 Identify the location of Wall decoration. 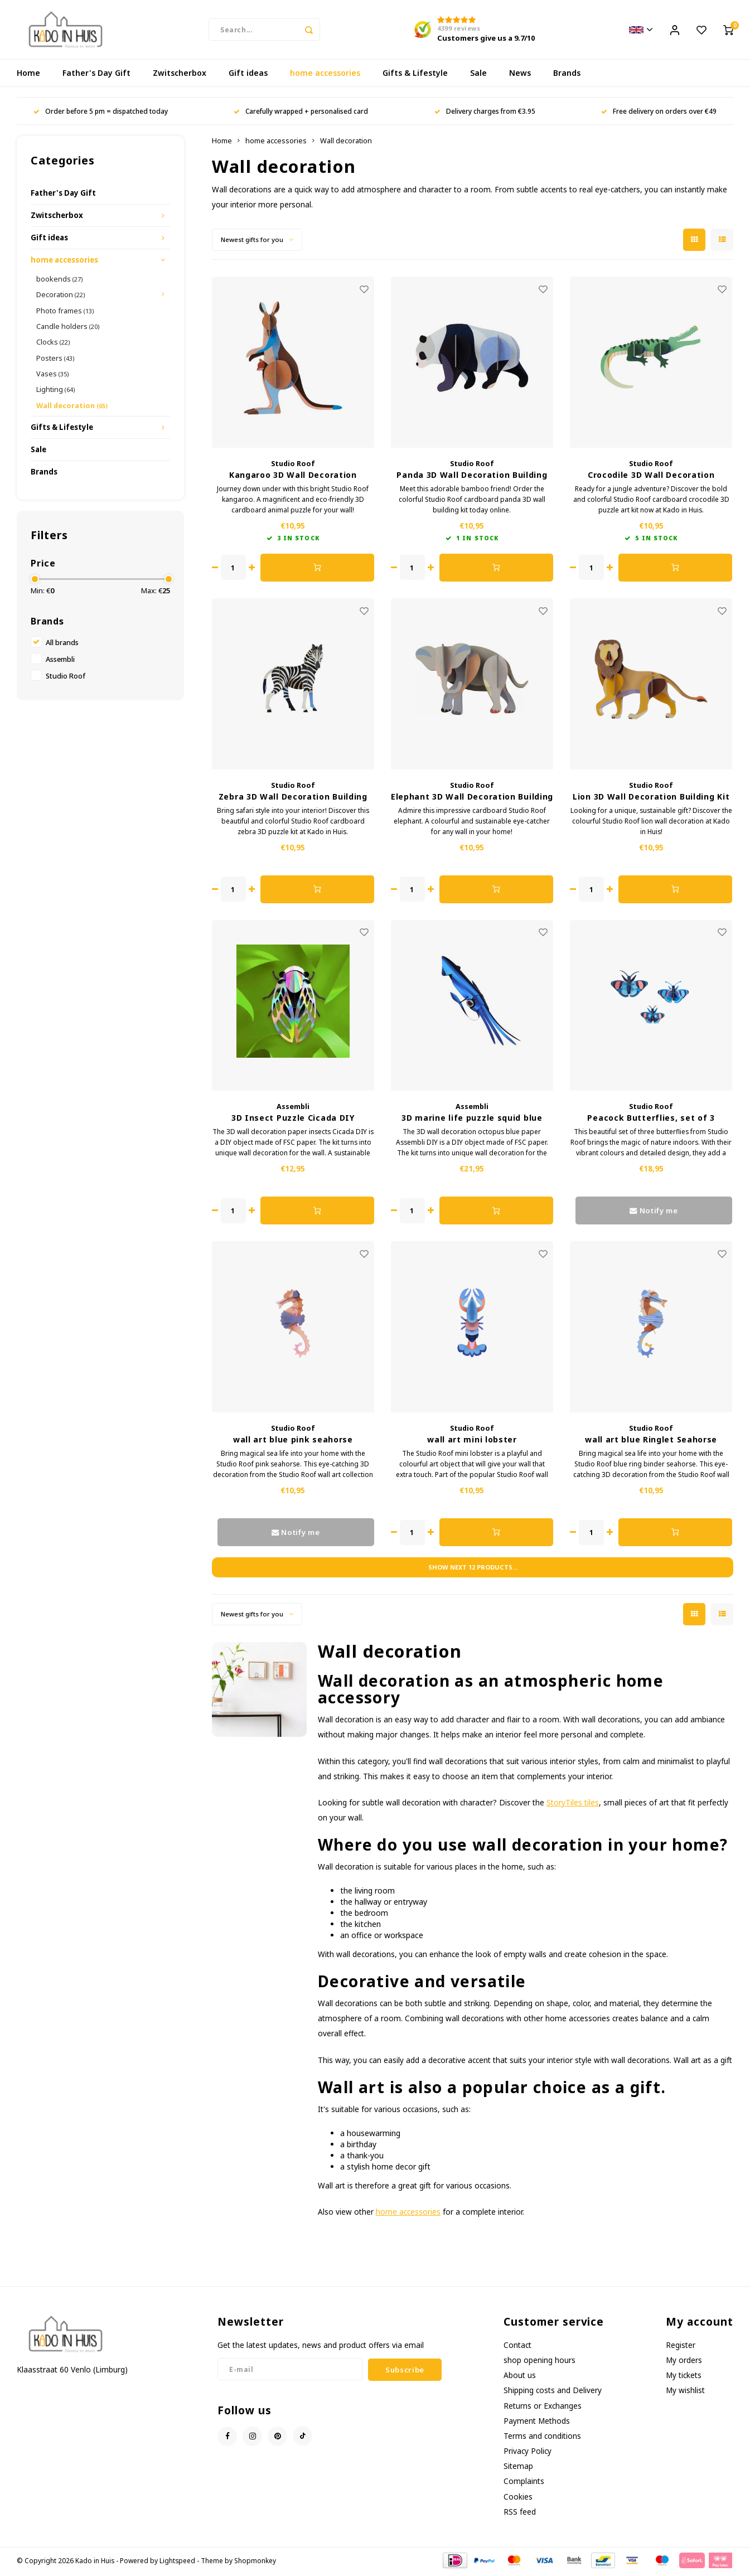
(72, 408).